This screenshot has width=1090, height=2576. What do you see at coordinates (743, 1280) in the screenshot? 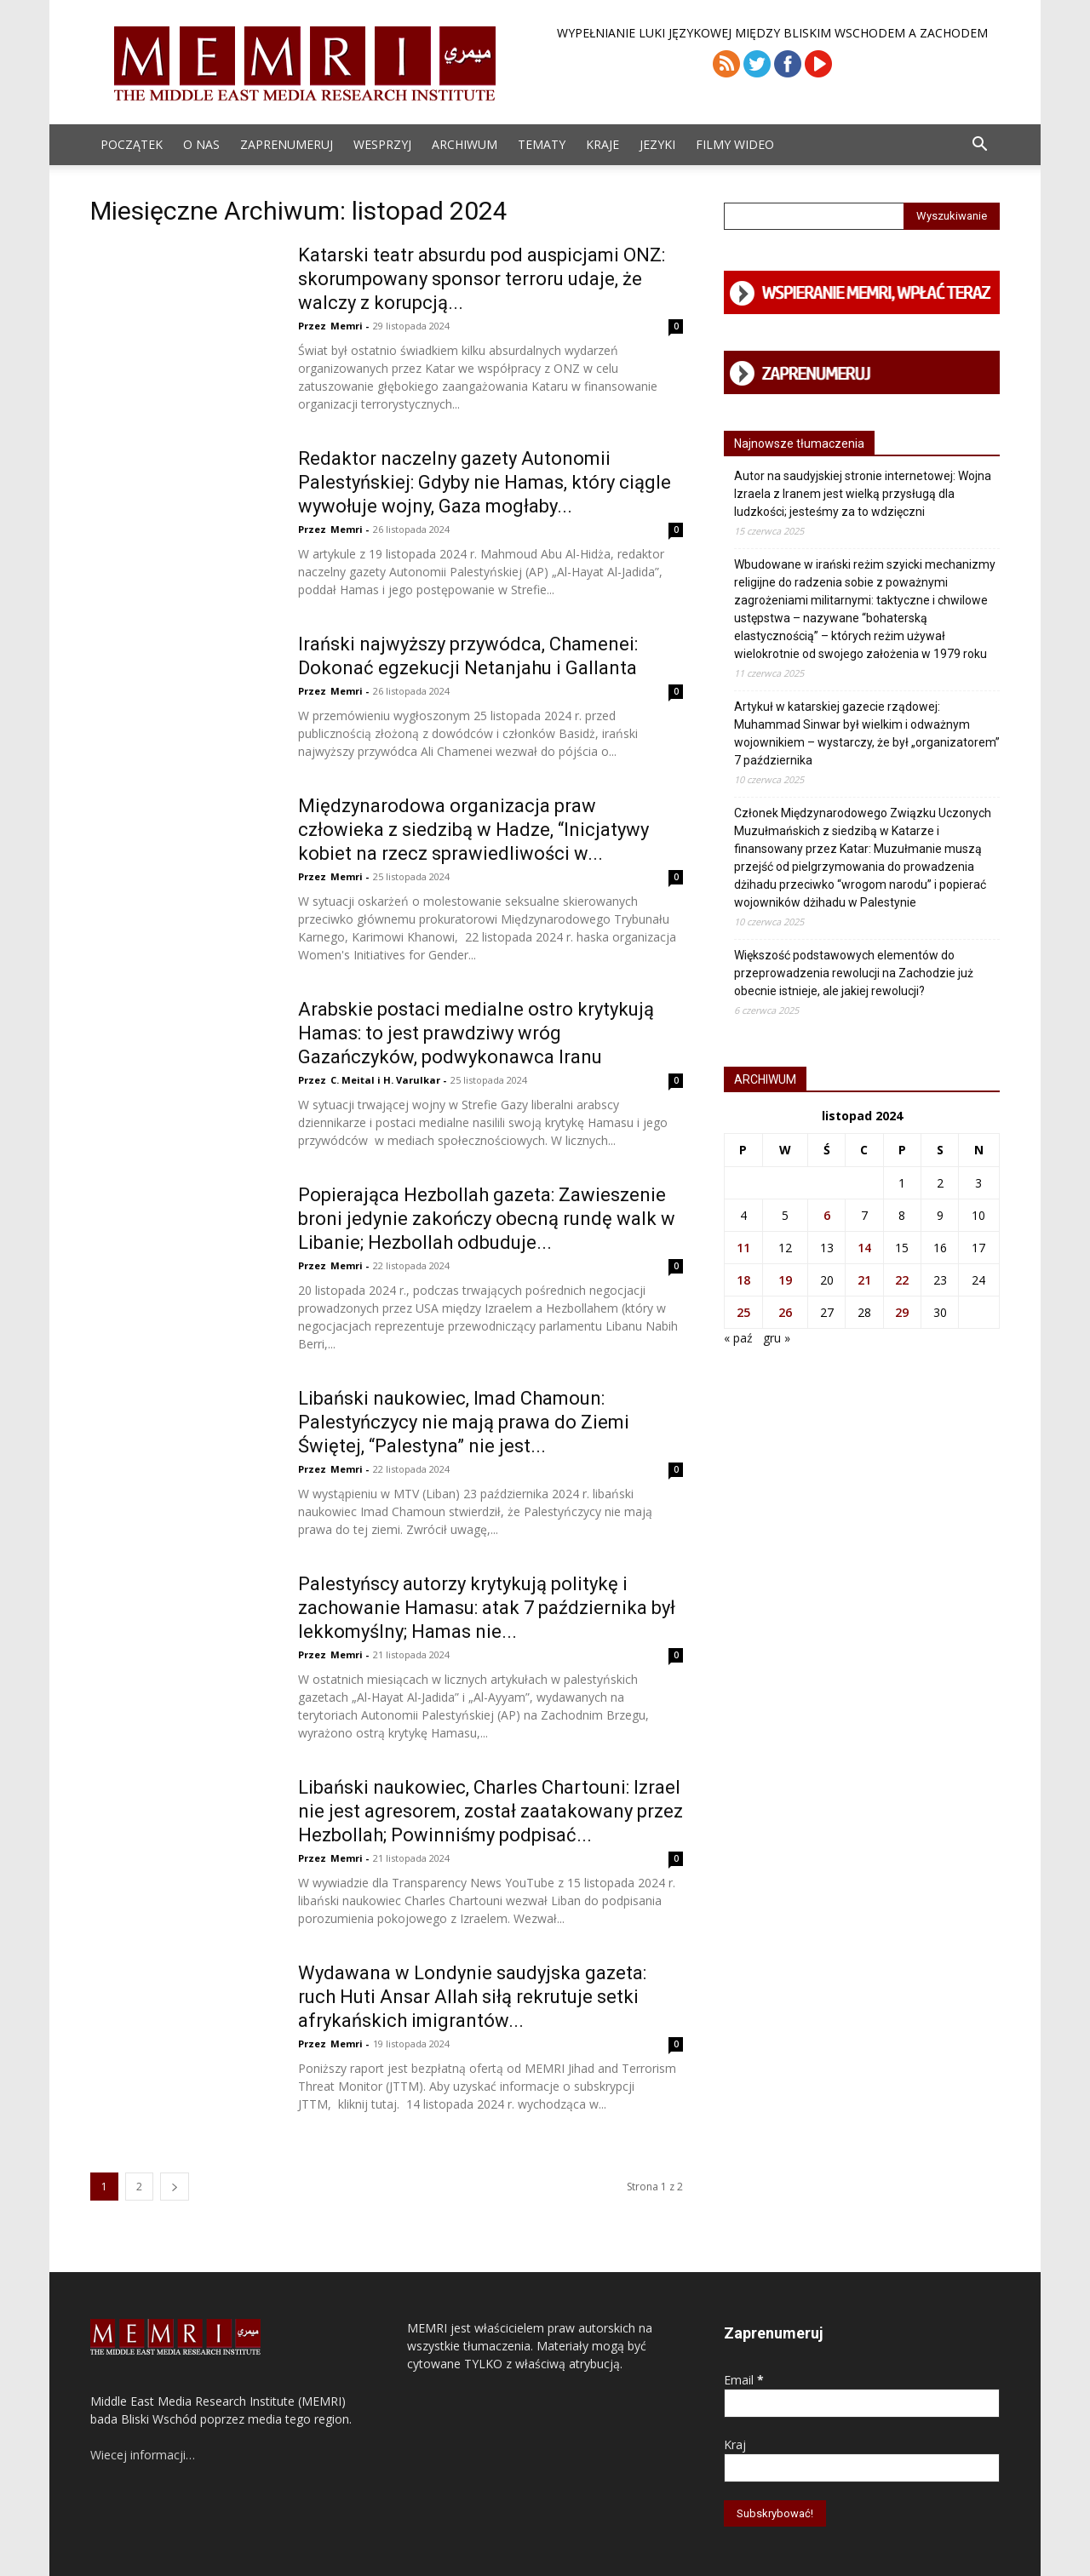
I see `18 [Wpisy opublikowane dnia 2024-11-18]` at bounding box center [743, 1280].